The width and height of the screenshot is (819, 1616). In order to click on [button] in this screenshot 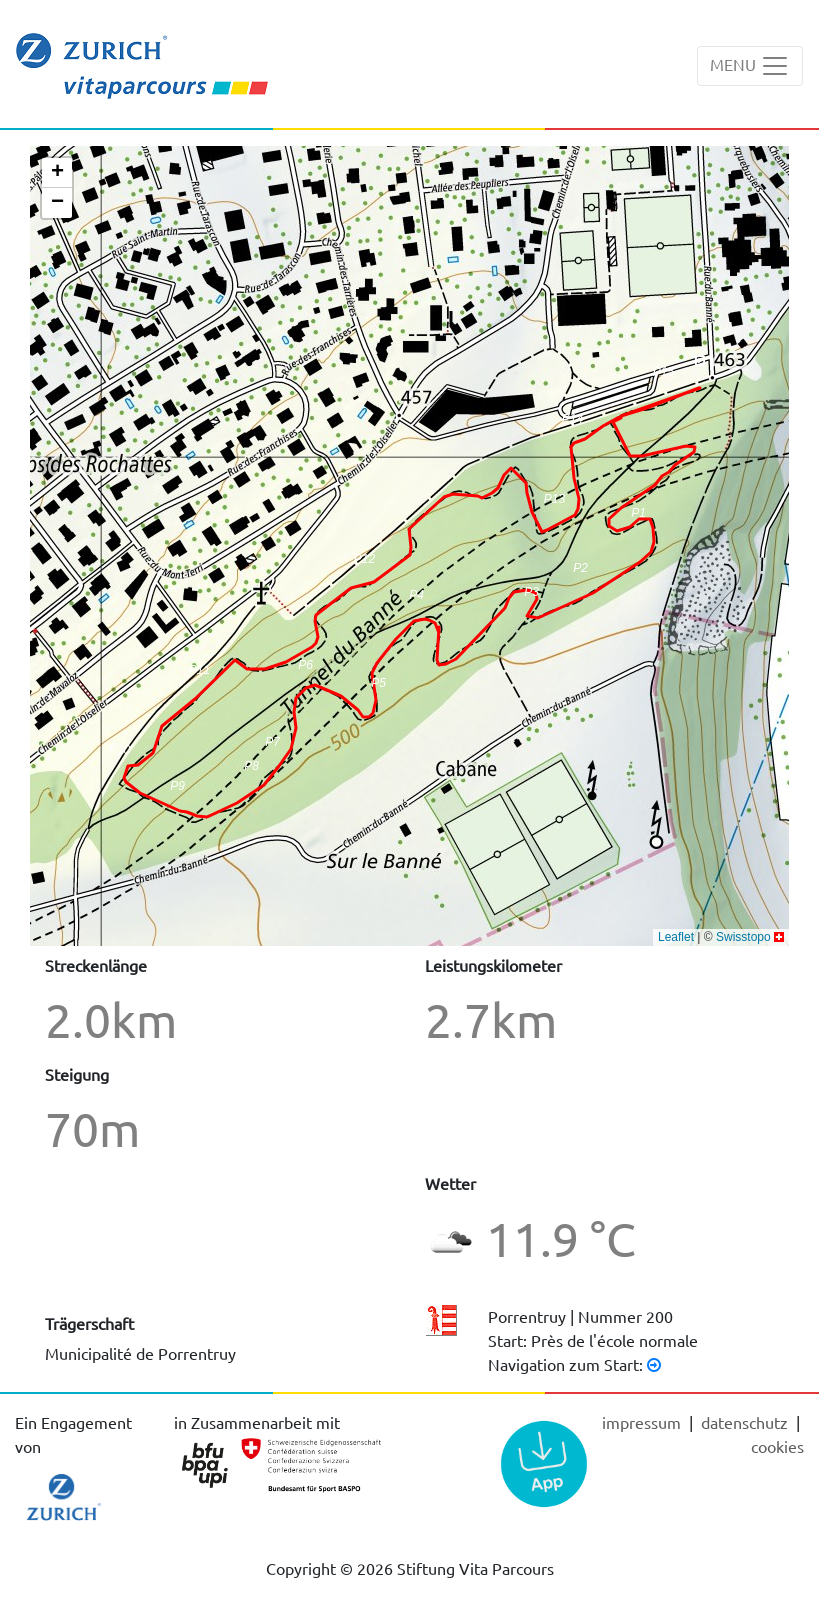, I will do `click(177, 792)`.